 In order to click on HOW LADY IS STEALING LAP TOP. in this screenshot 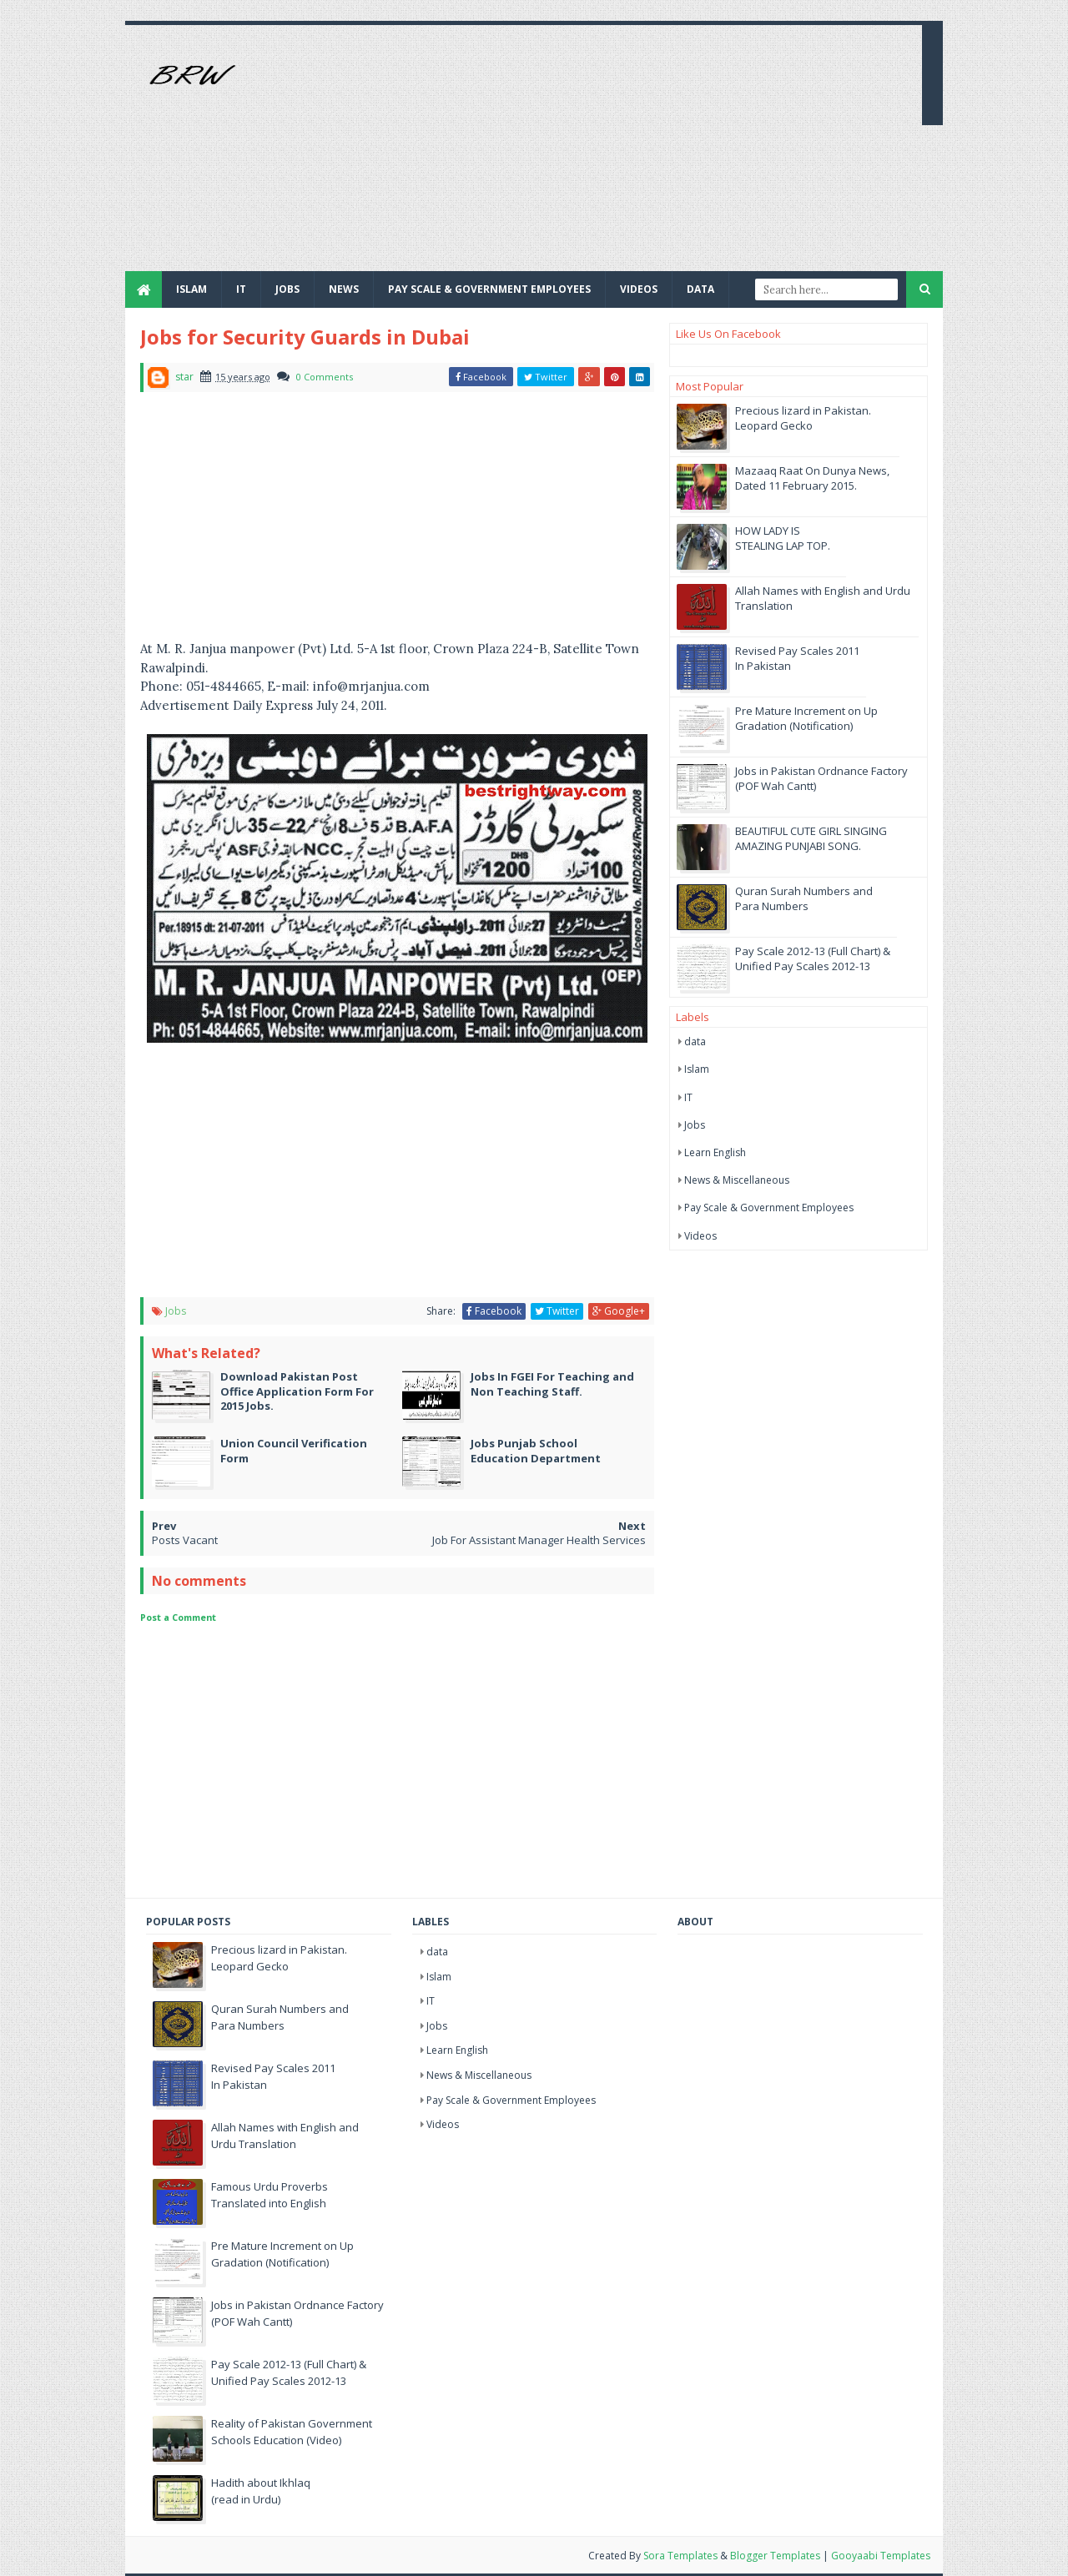, I will do `click(782, 538)`.